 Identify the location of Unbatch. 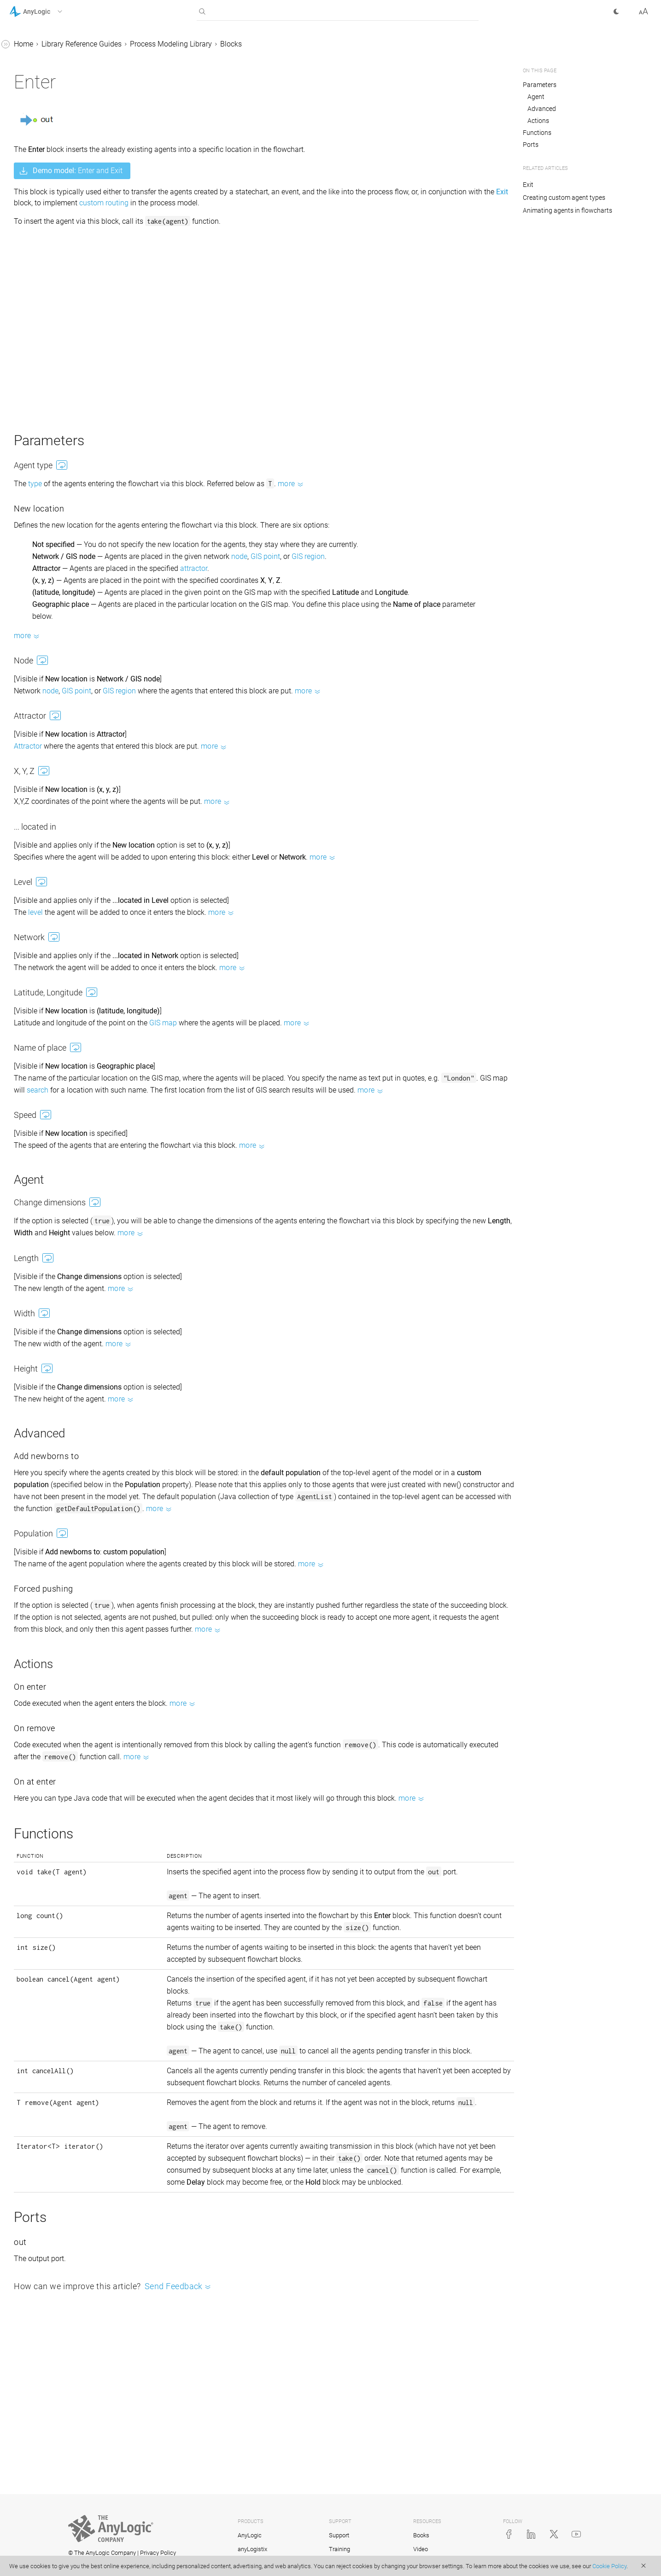
(48, 535).